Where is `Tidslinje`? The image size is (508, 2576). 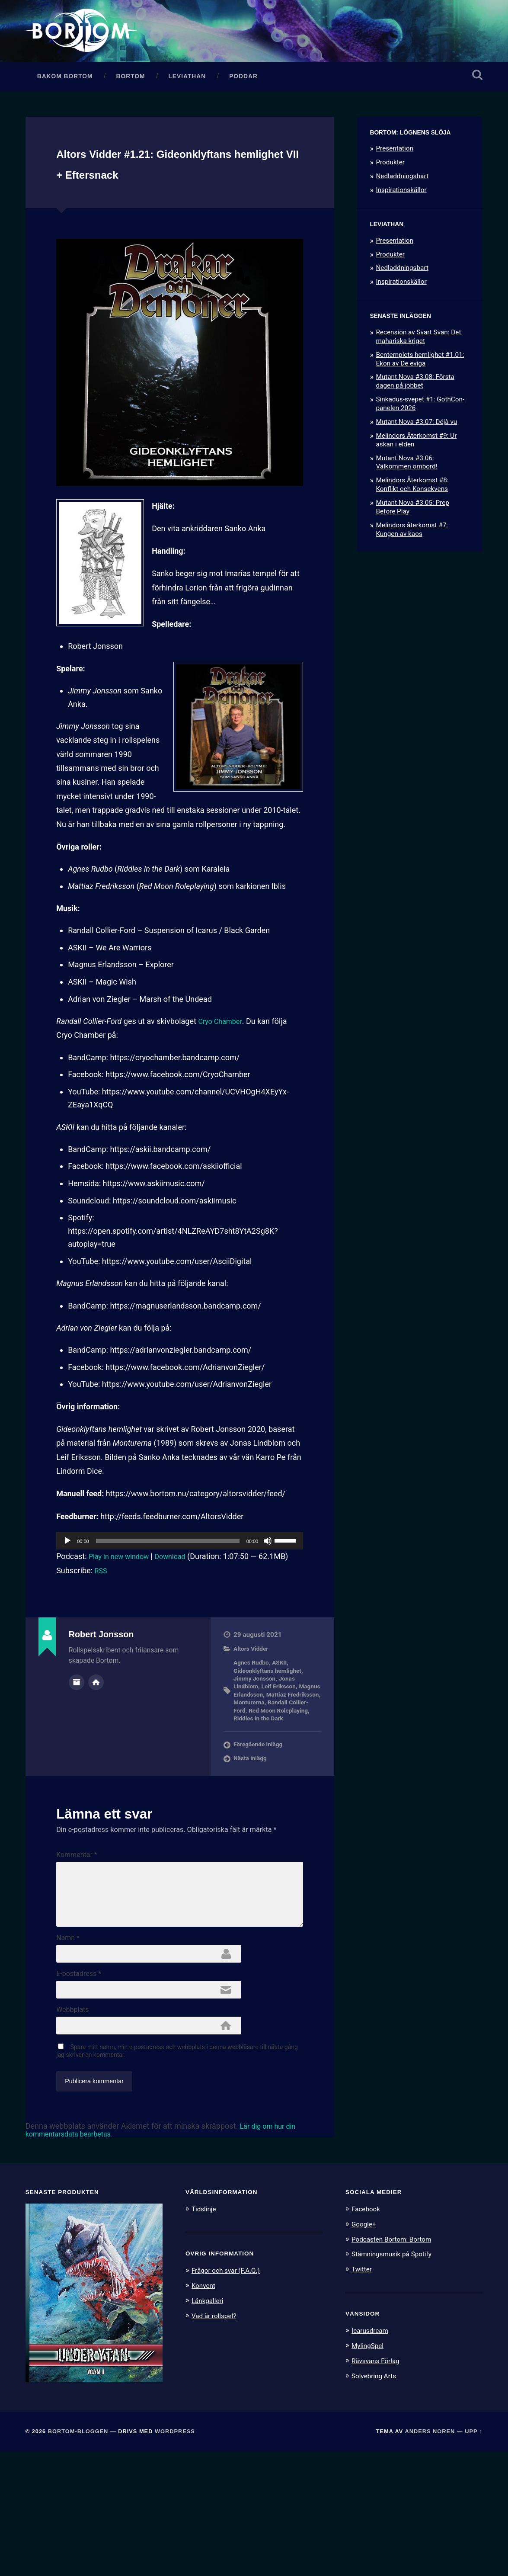 Tidslinje is located at coordinates (205, 2333).